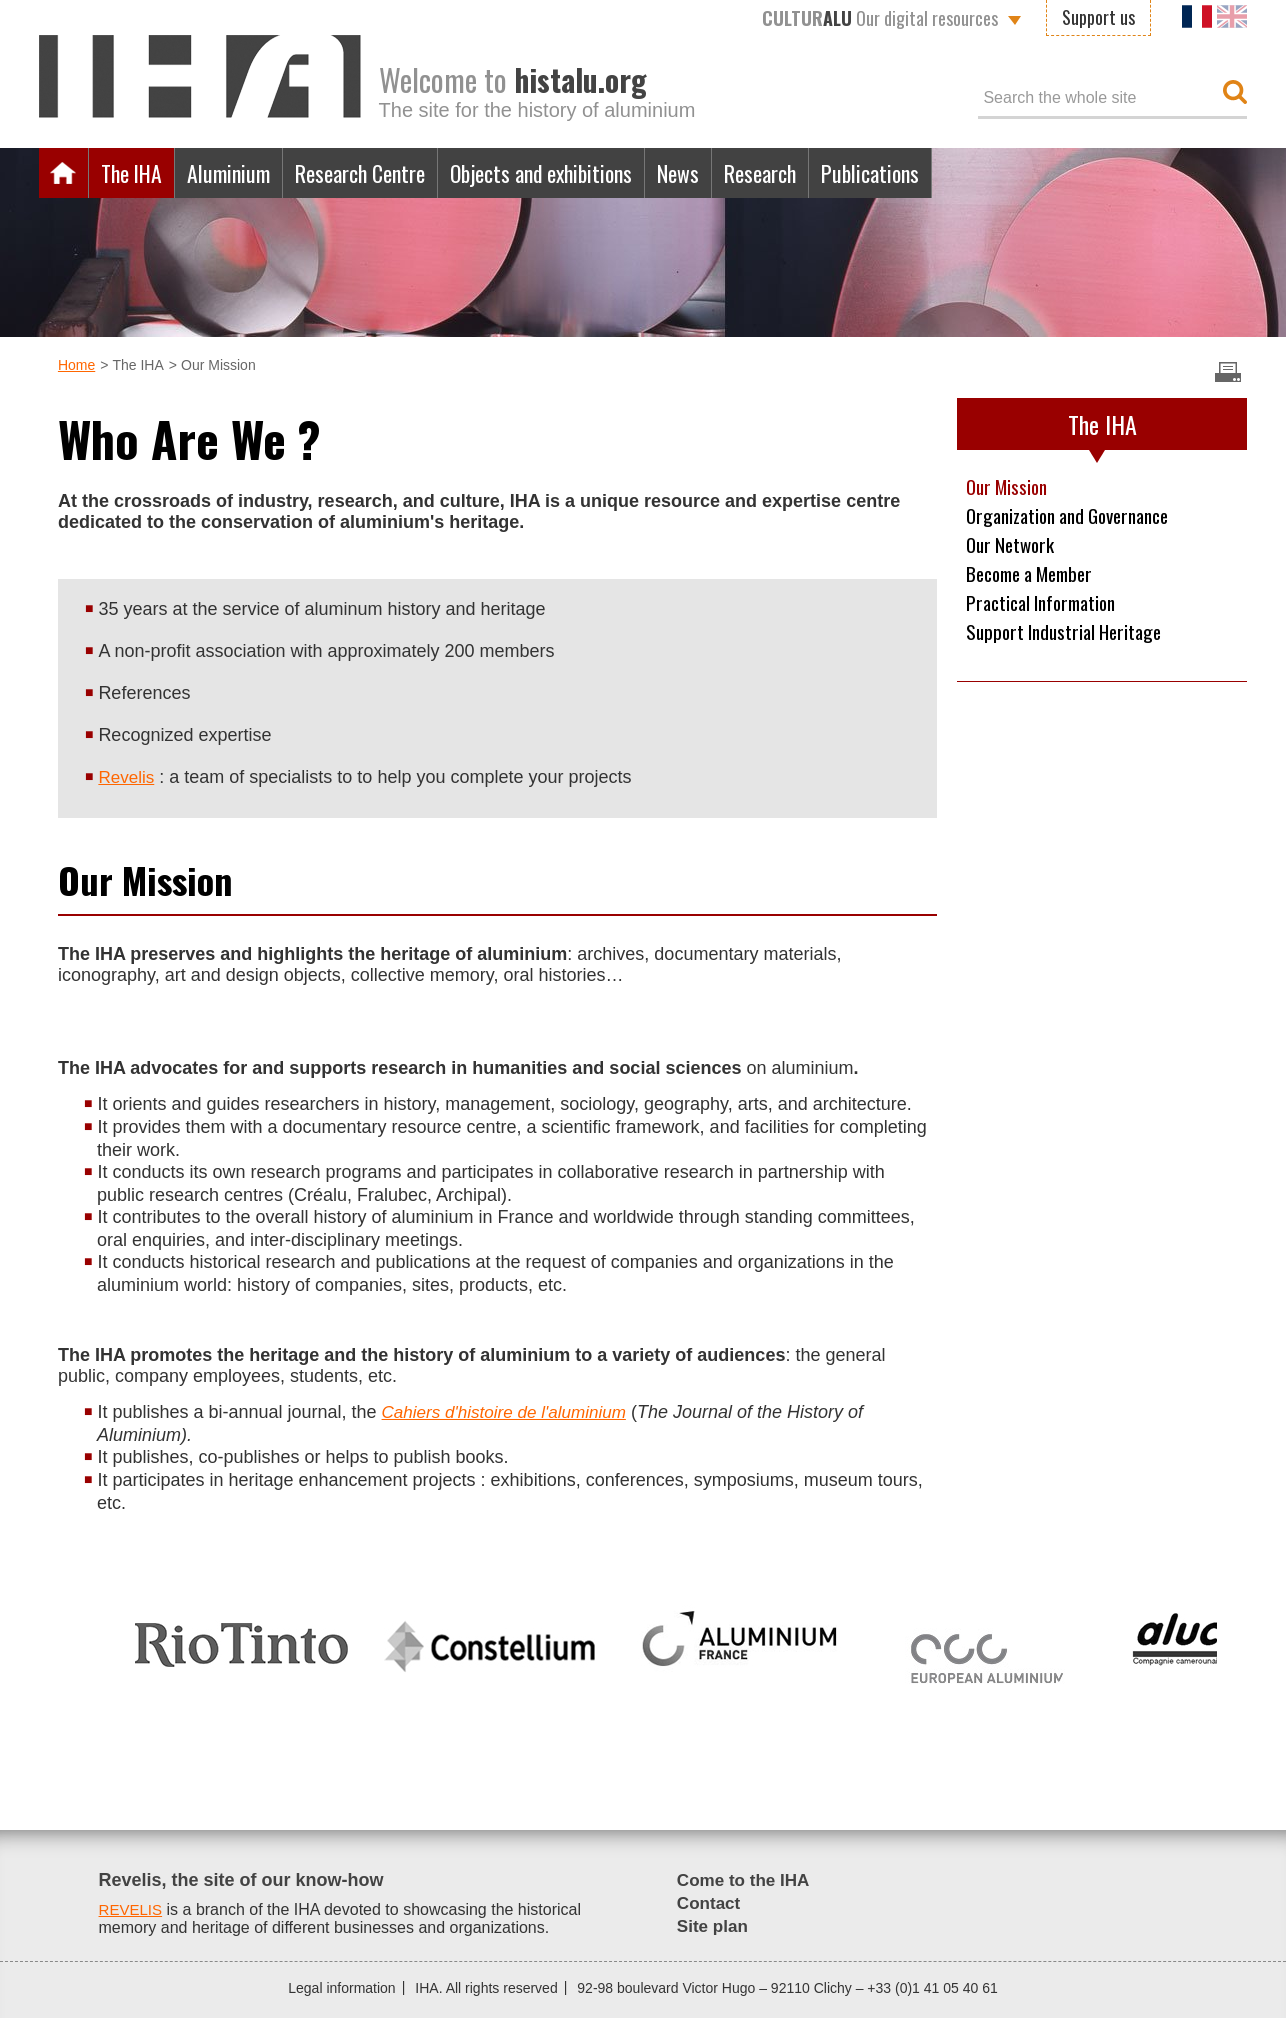 This screenshot has width=1286, height=2018. What do you see at coordinates (241, 1636) in the screenshot?
I see `[option]` at bounding box center [241, 1636].